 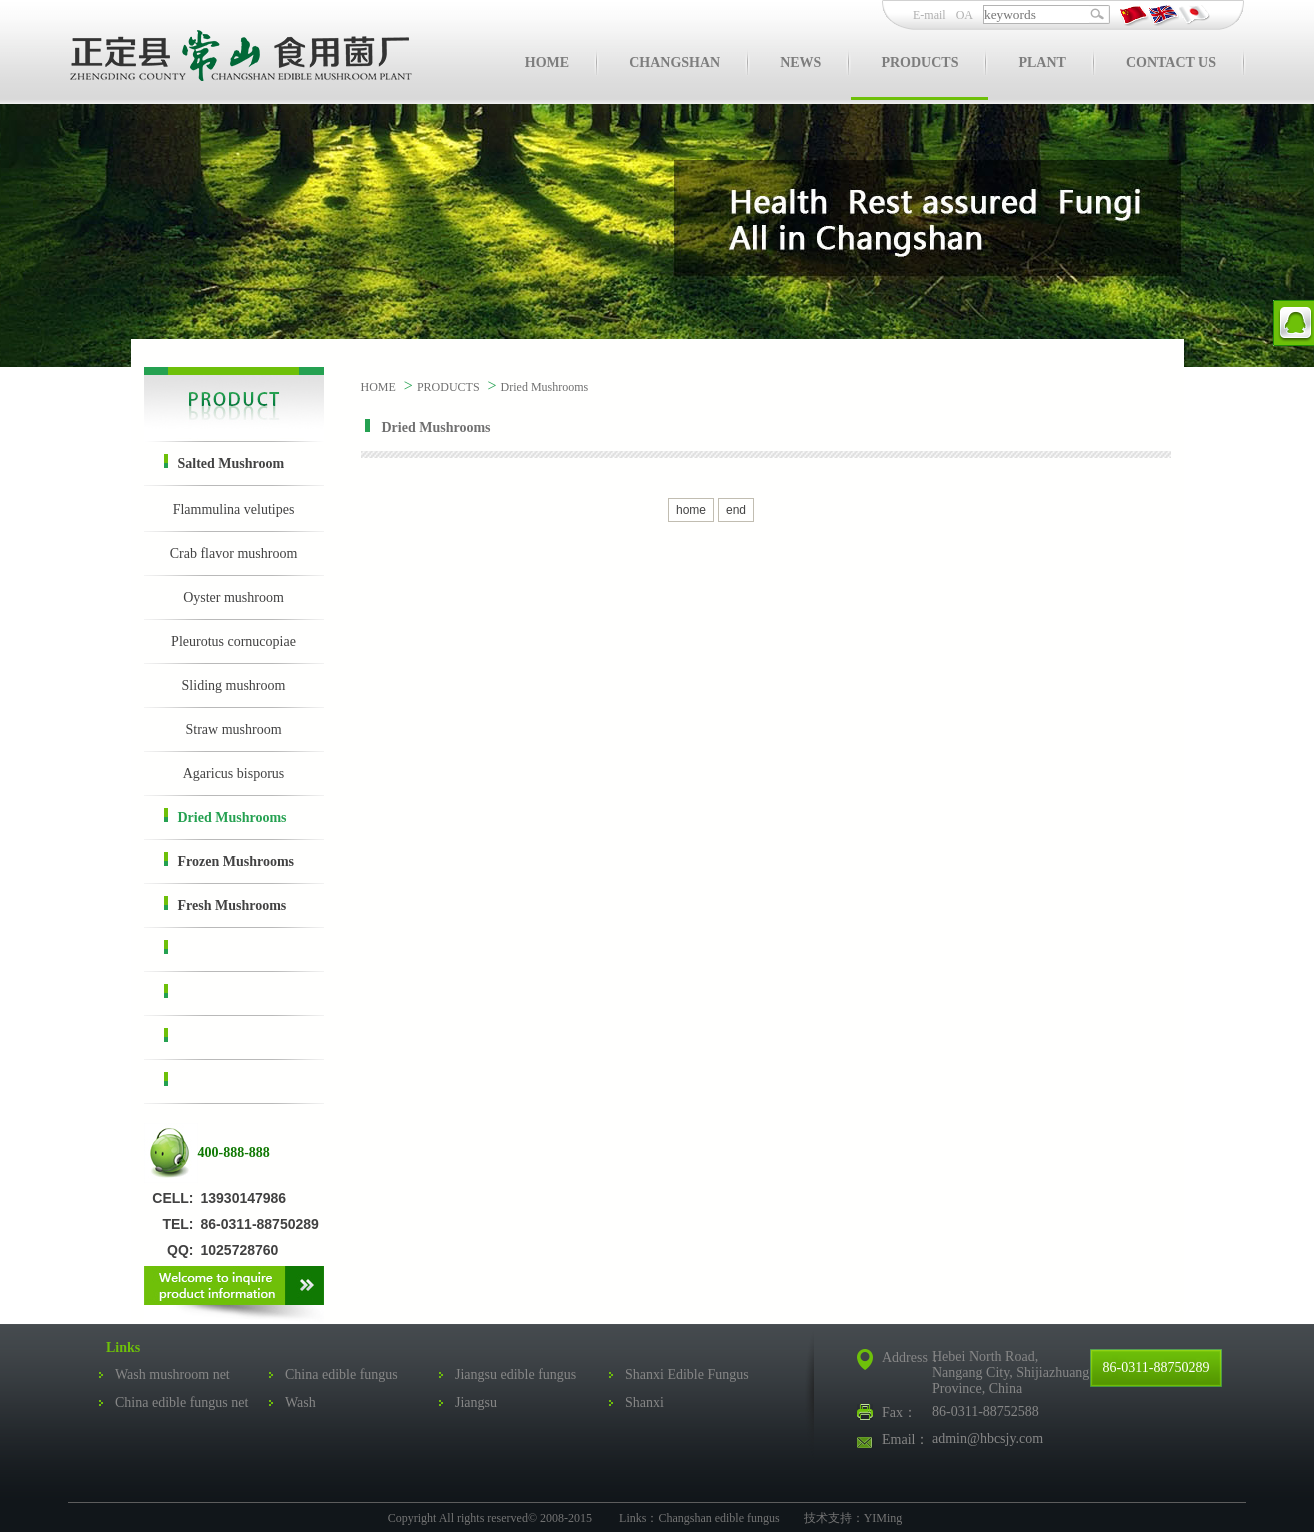 I want to click on Frozen Mushrooms, so click(x=229, y=860).